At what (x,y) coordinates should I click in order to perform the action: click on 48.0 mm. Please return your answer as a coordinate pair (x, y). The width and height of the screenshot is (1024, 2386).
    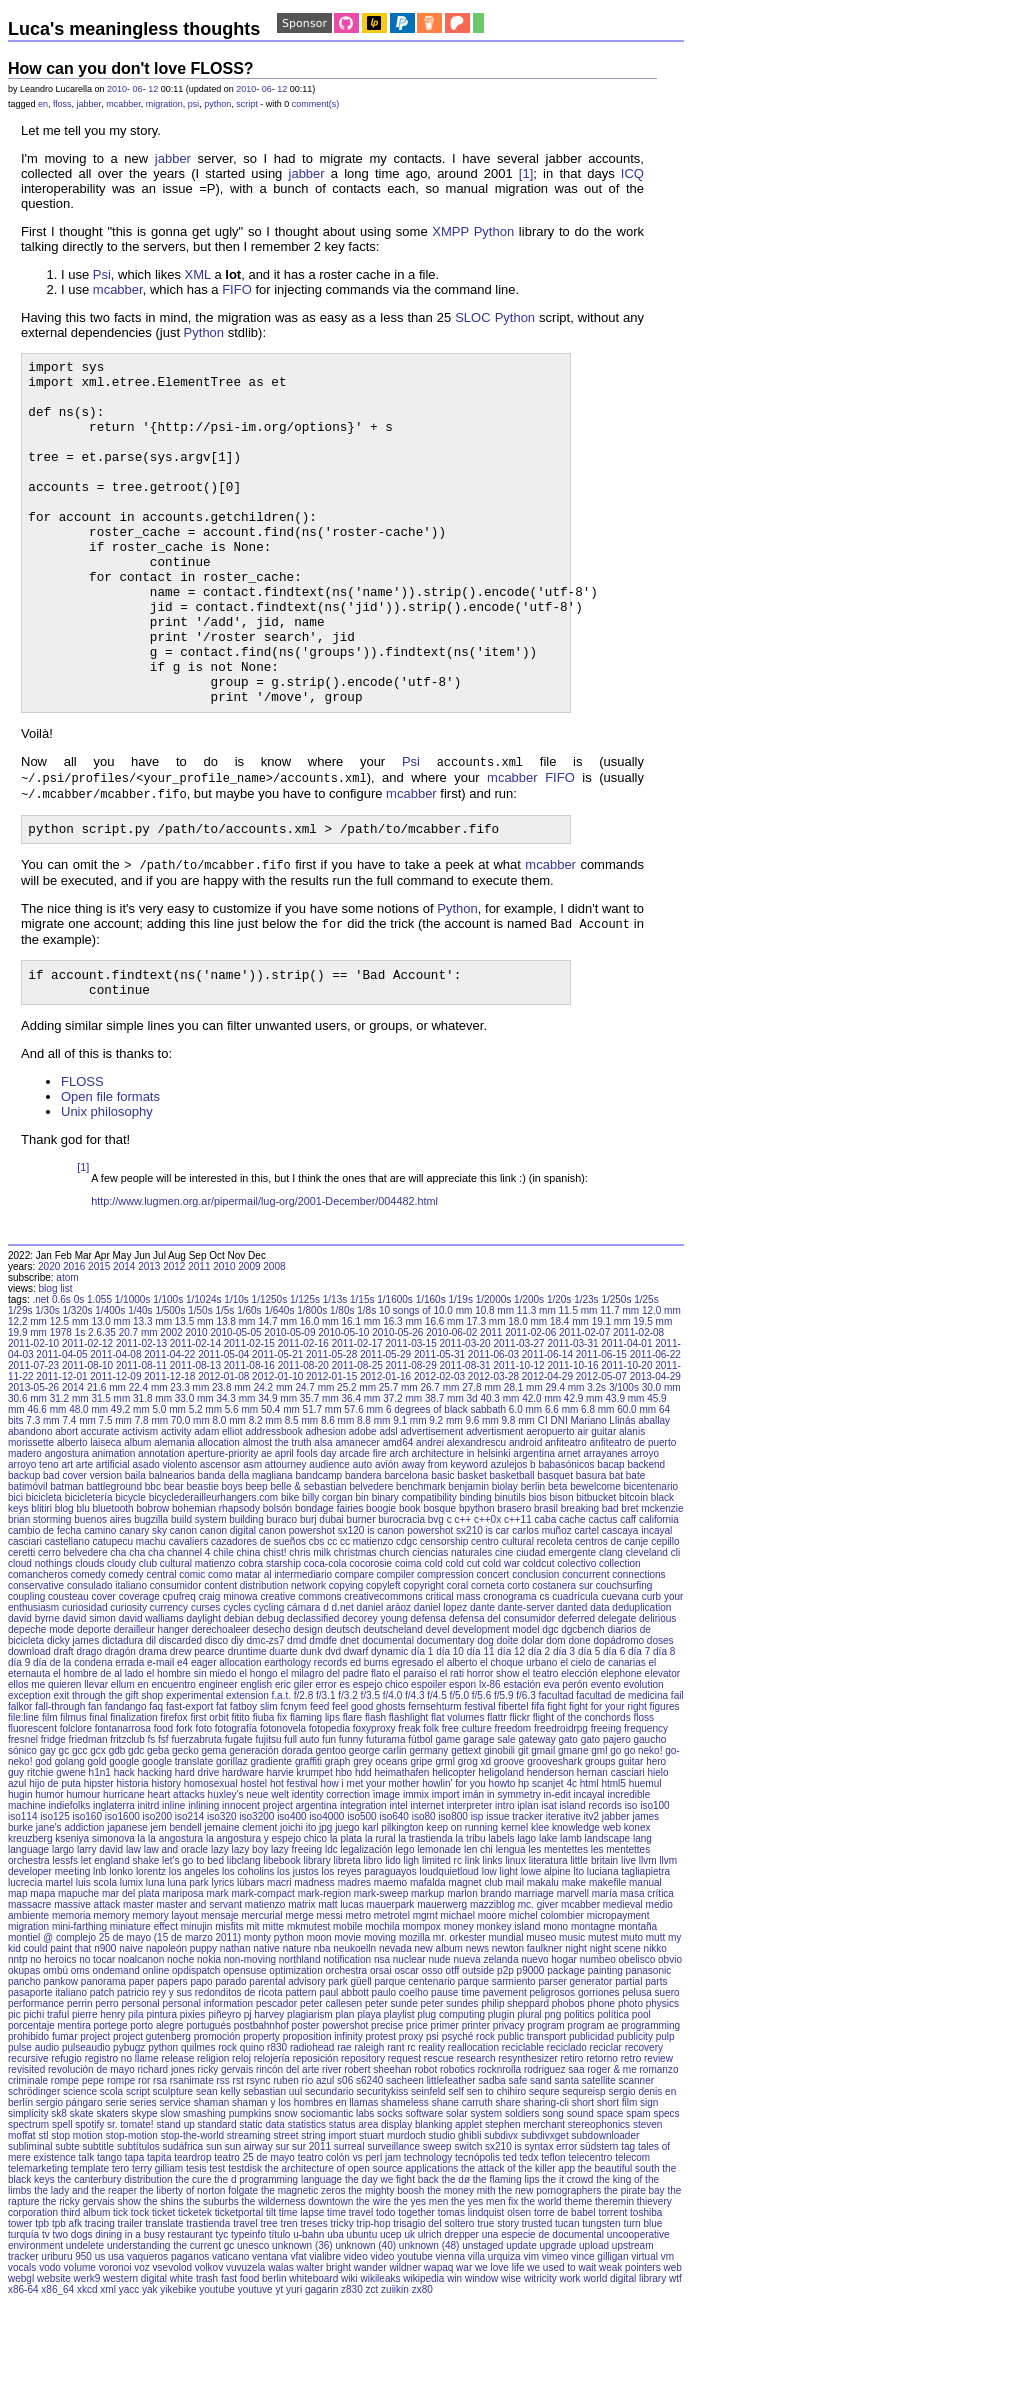
    Looking at the image, I should click on (88, 1492).